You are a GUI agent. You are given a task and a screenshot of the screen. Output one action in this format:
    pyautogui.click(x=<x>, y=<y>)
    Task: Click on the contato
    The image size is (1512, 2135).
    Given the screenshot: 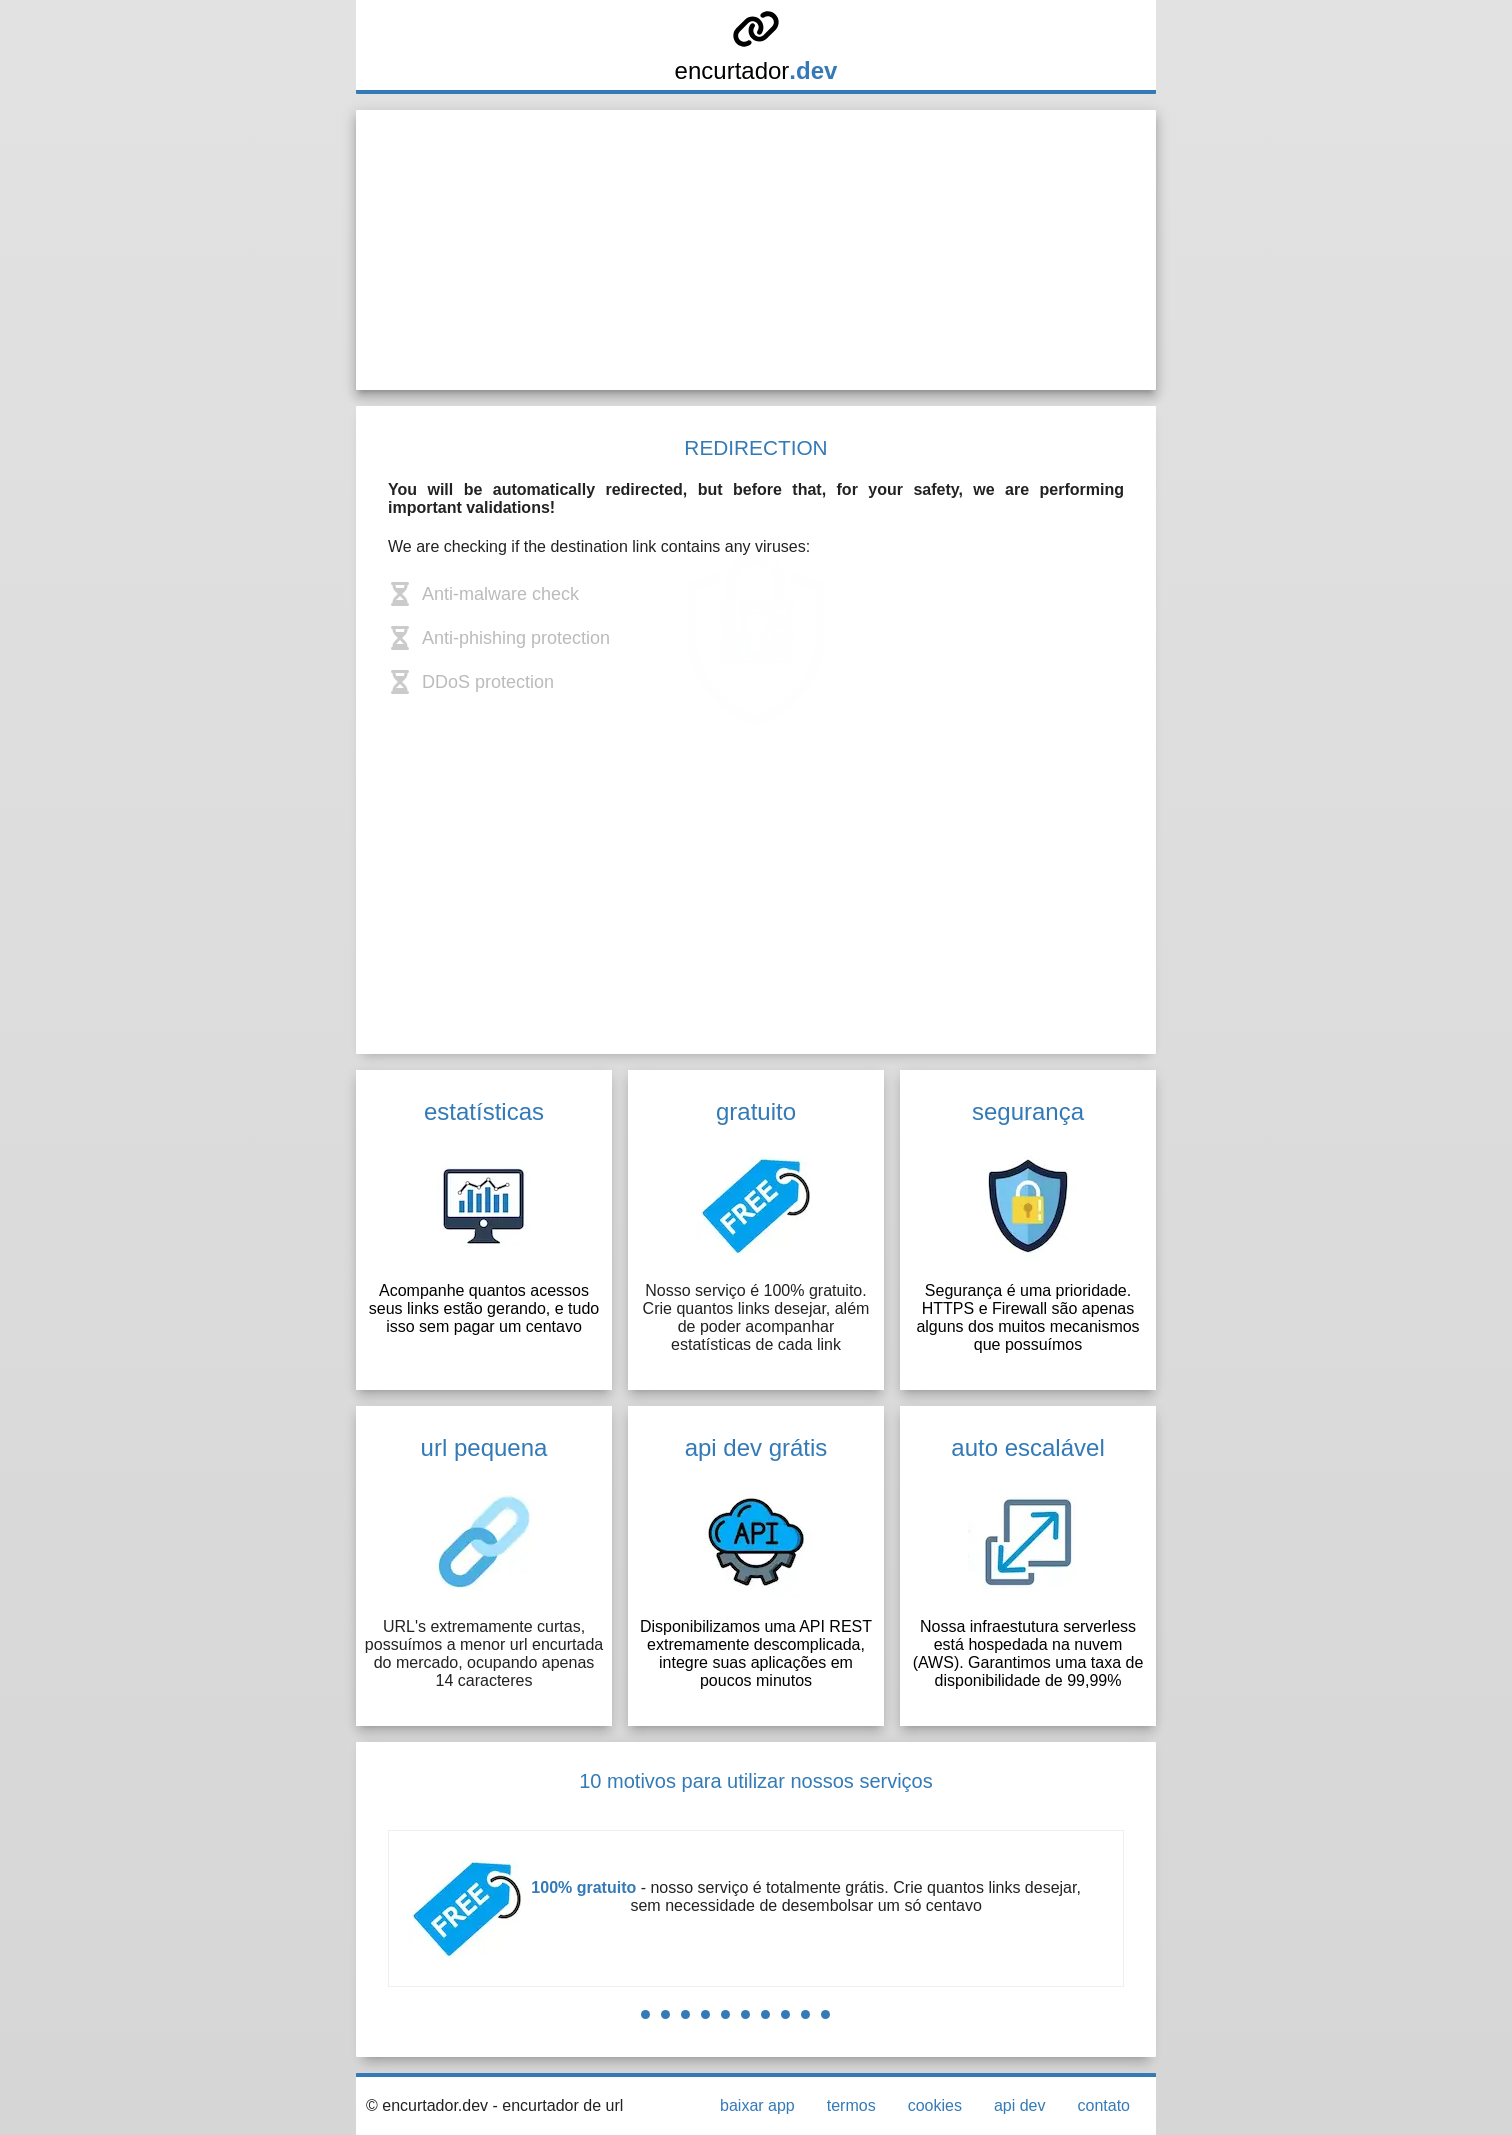 What is the action you would take?
    pyautogui.click(x=1104, y=2105)
    